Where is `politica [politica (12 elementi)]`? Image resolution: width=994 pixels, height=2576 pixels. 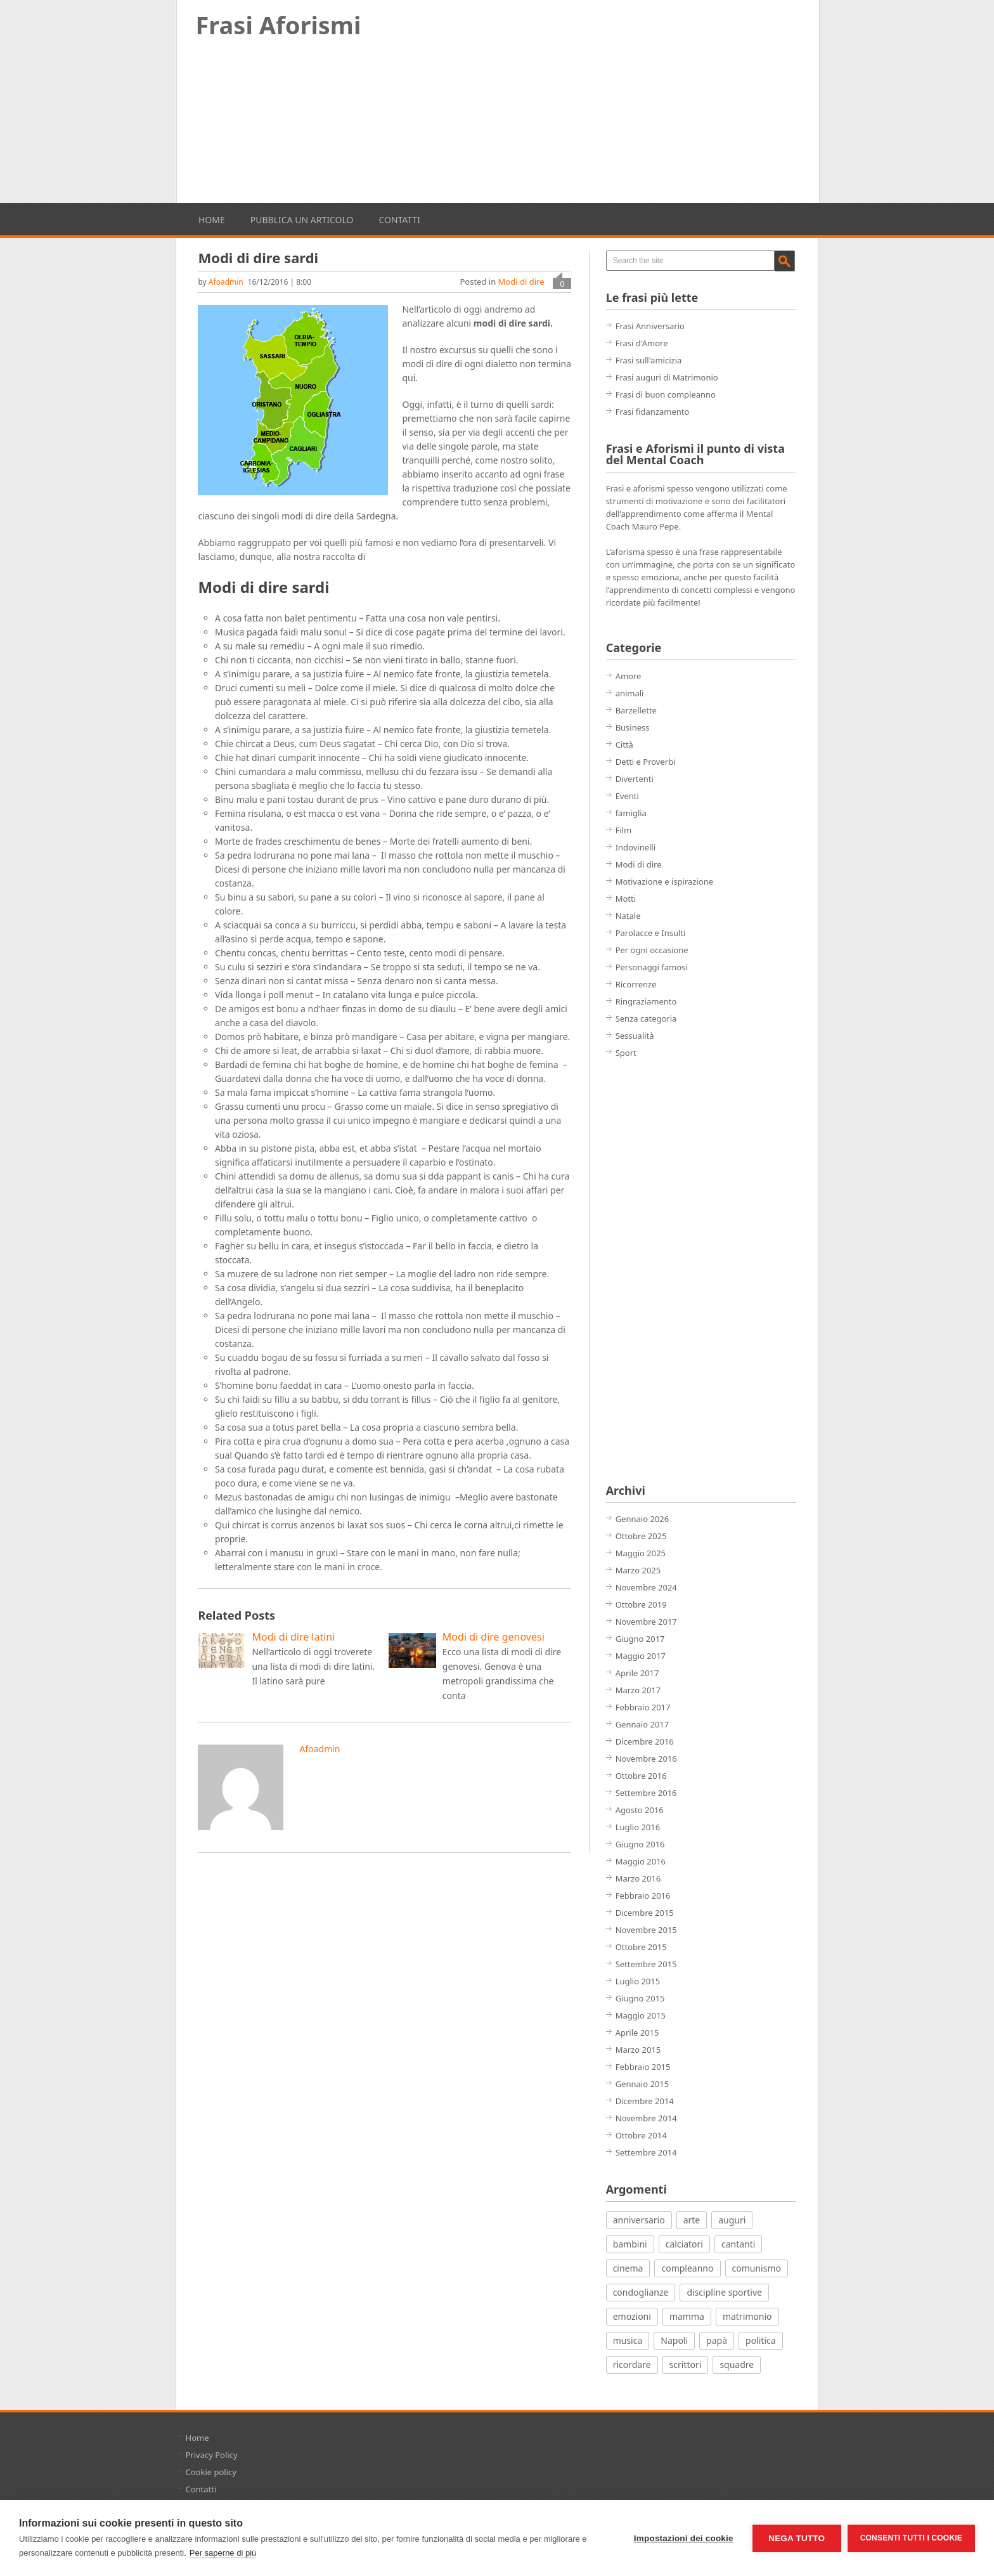
politica [politica (12 elementi)] is located at coordinates (761, 2340).